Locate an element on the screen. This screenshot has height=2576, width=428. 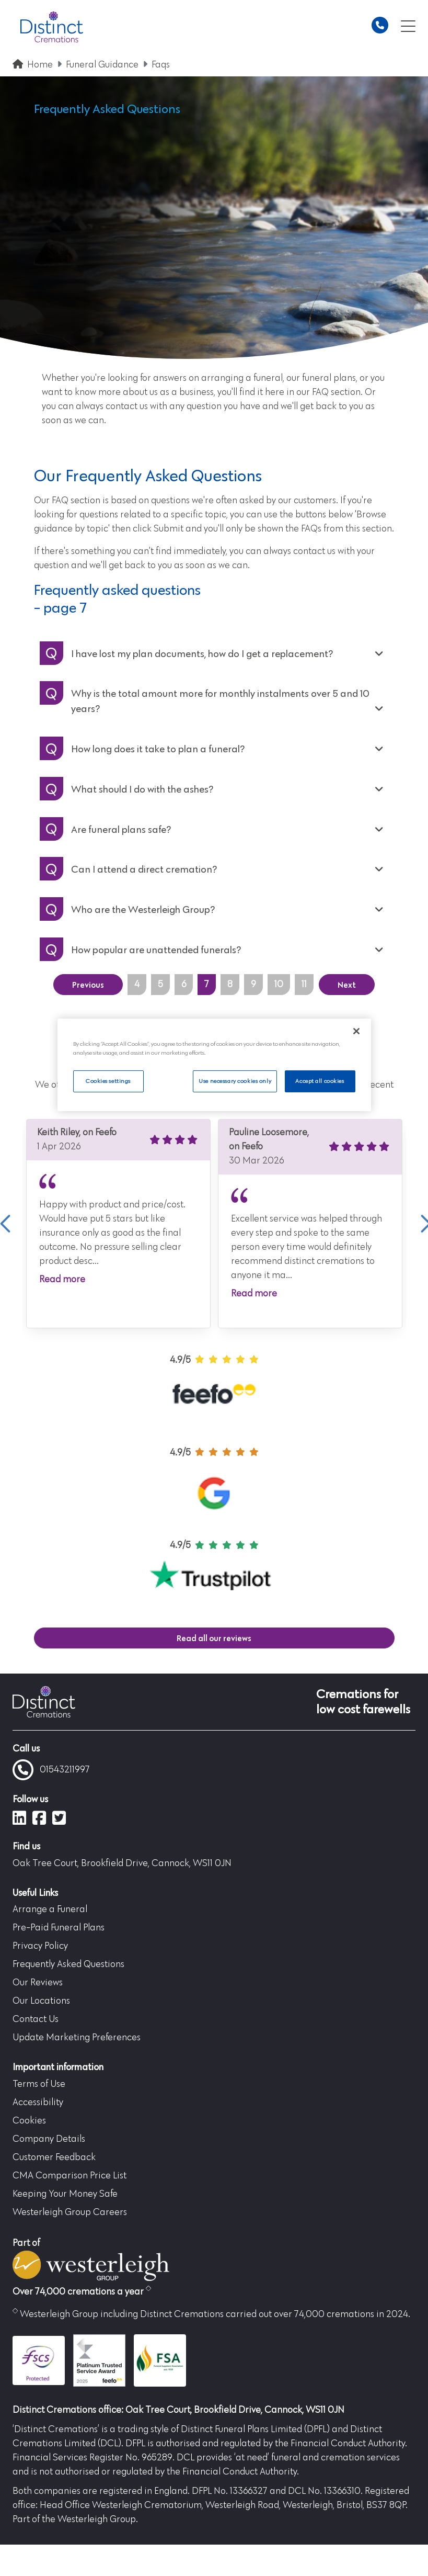
Frequently Asked Questions is located at coordinates (68, 1964).